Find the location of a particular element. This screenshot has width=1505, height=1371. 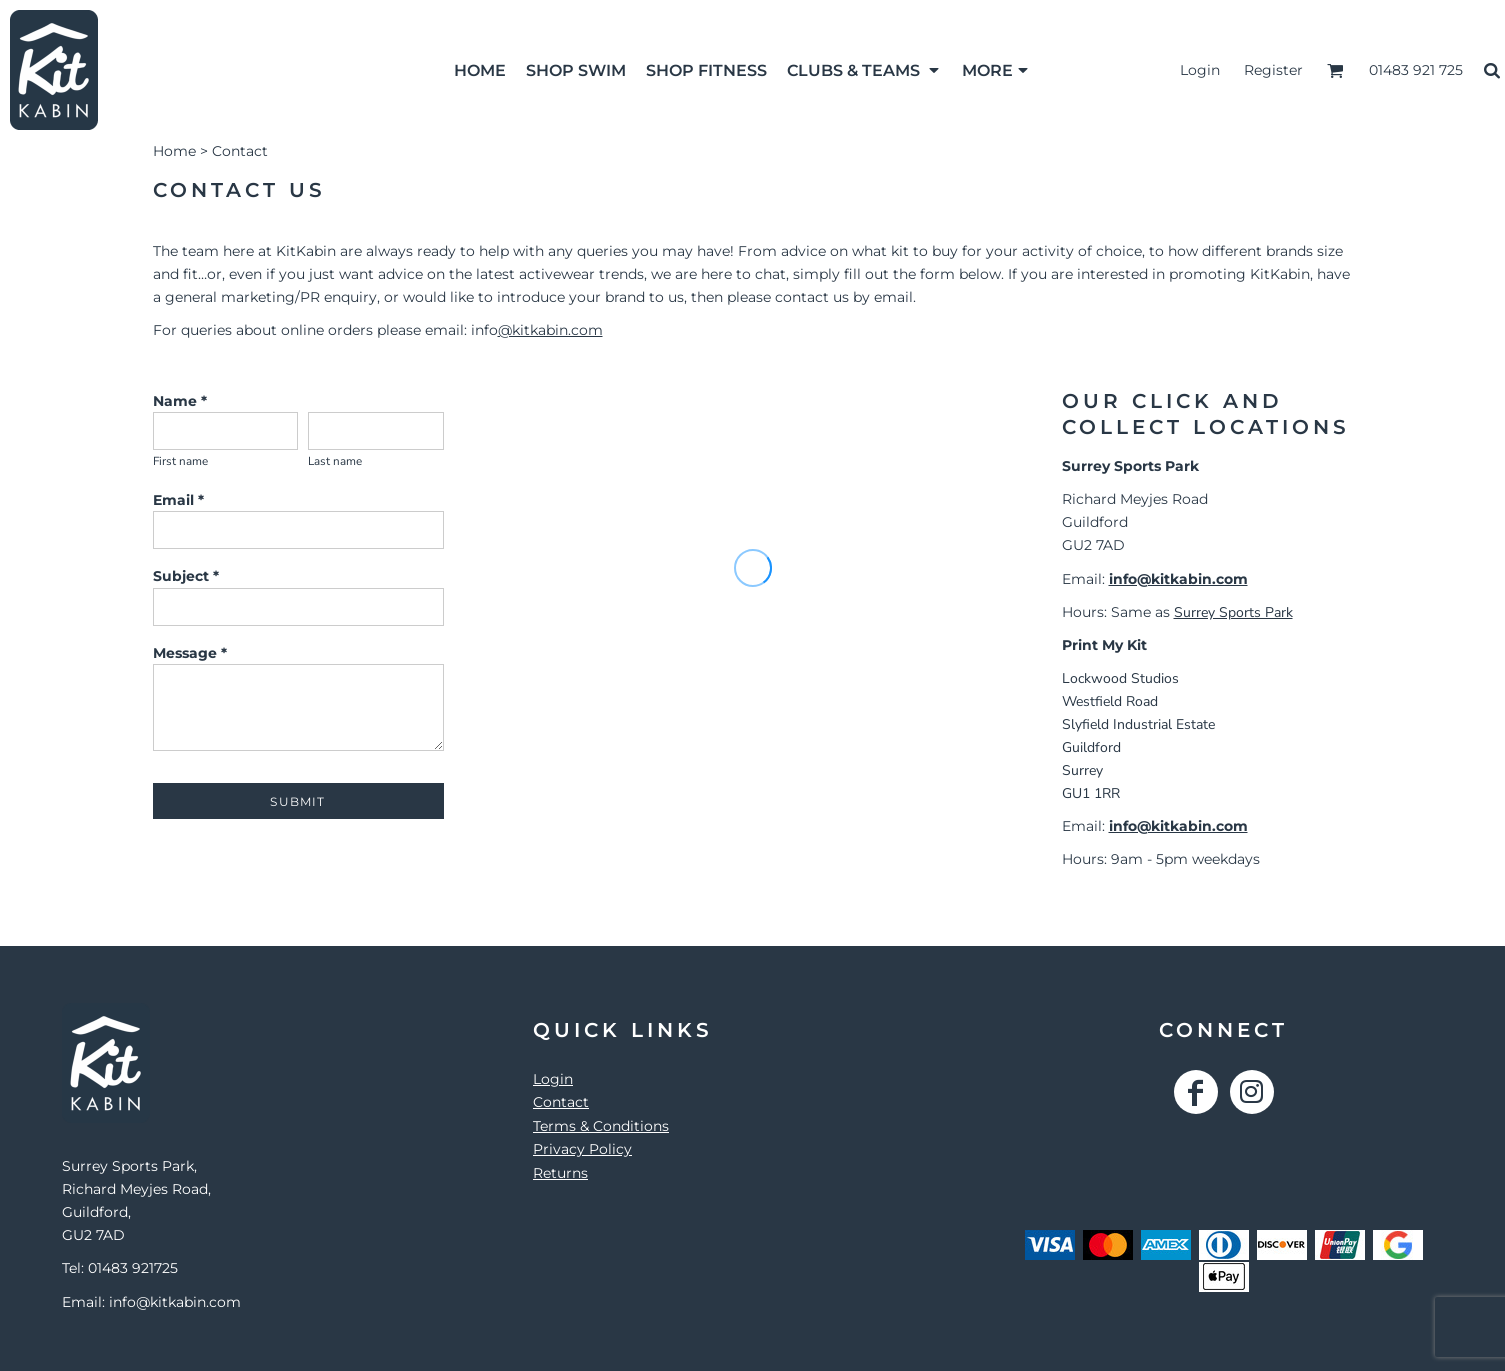

Surrey Sports Park is located at coordinates (1233, 612).